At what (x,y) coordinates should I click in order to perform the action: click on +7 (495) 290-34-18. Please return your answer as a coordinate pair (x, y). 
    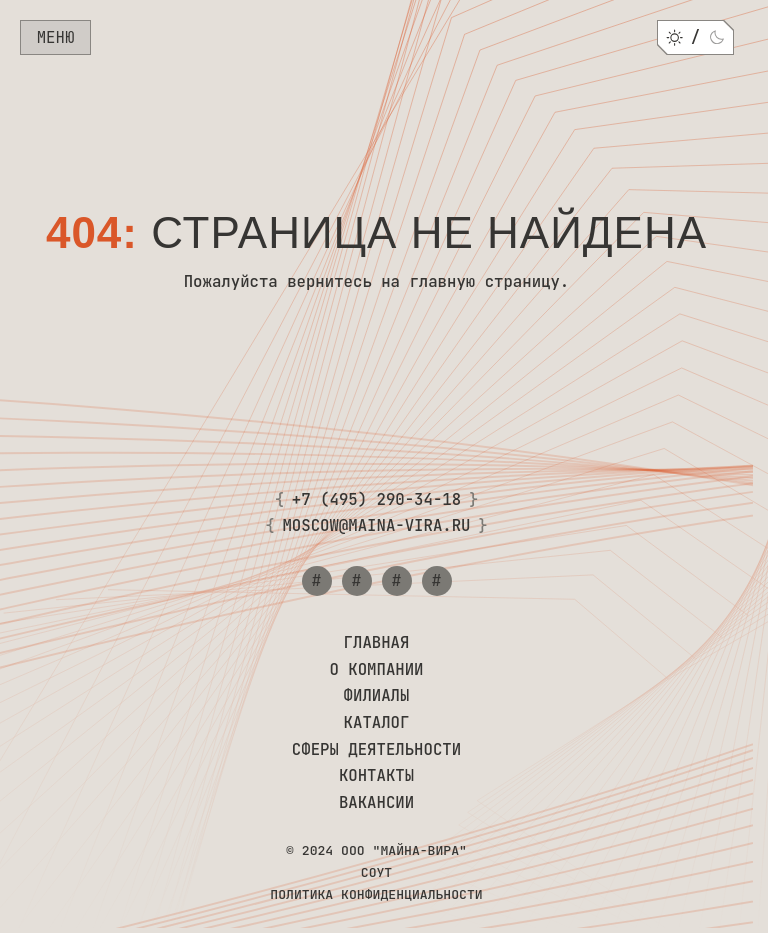
    Looking at the image, I should click on (376, 500).